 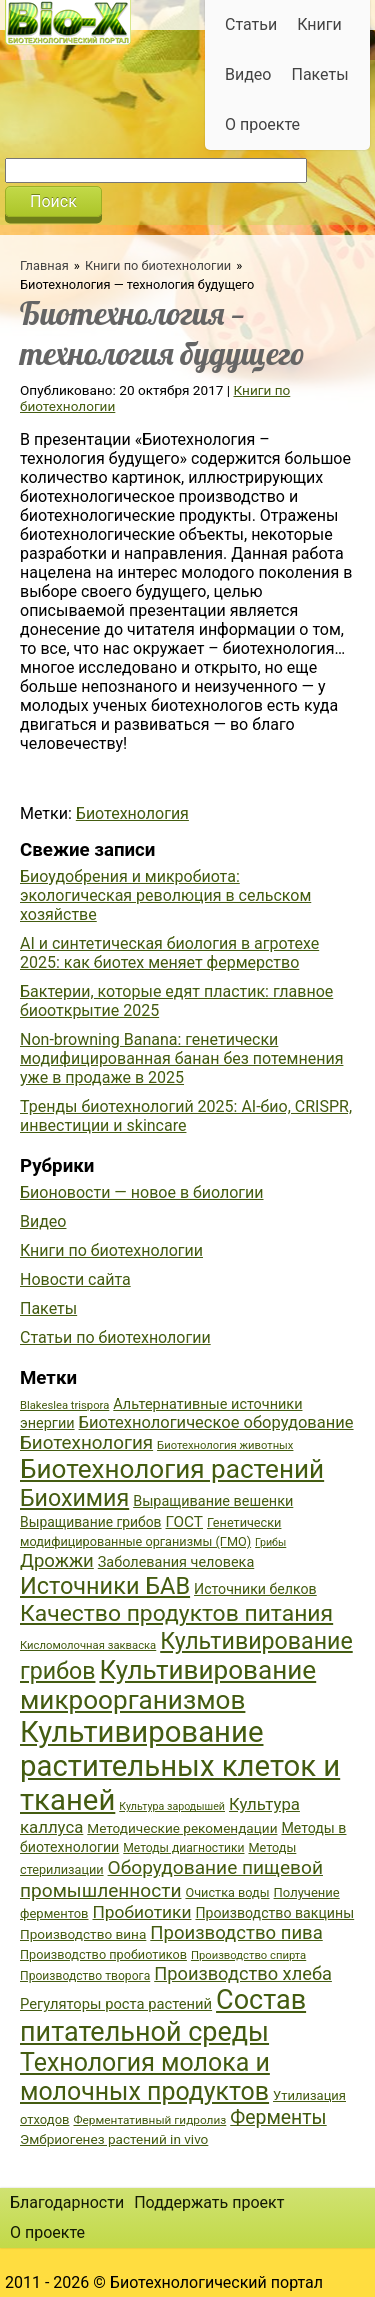 I want to click on Качество продуктов питания [Качество продуктов питания (87 элементов)], so click(x=176, y=1613).